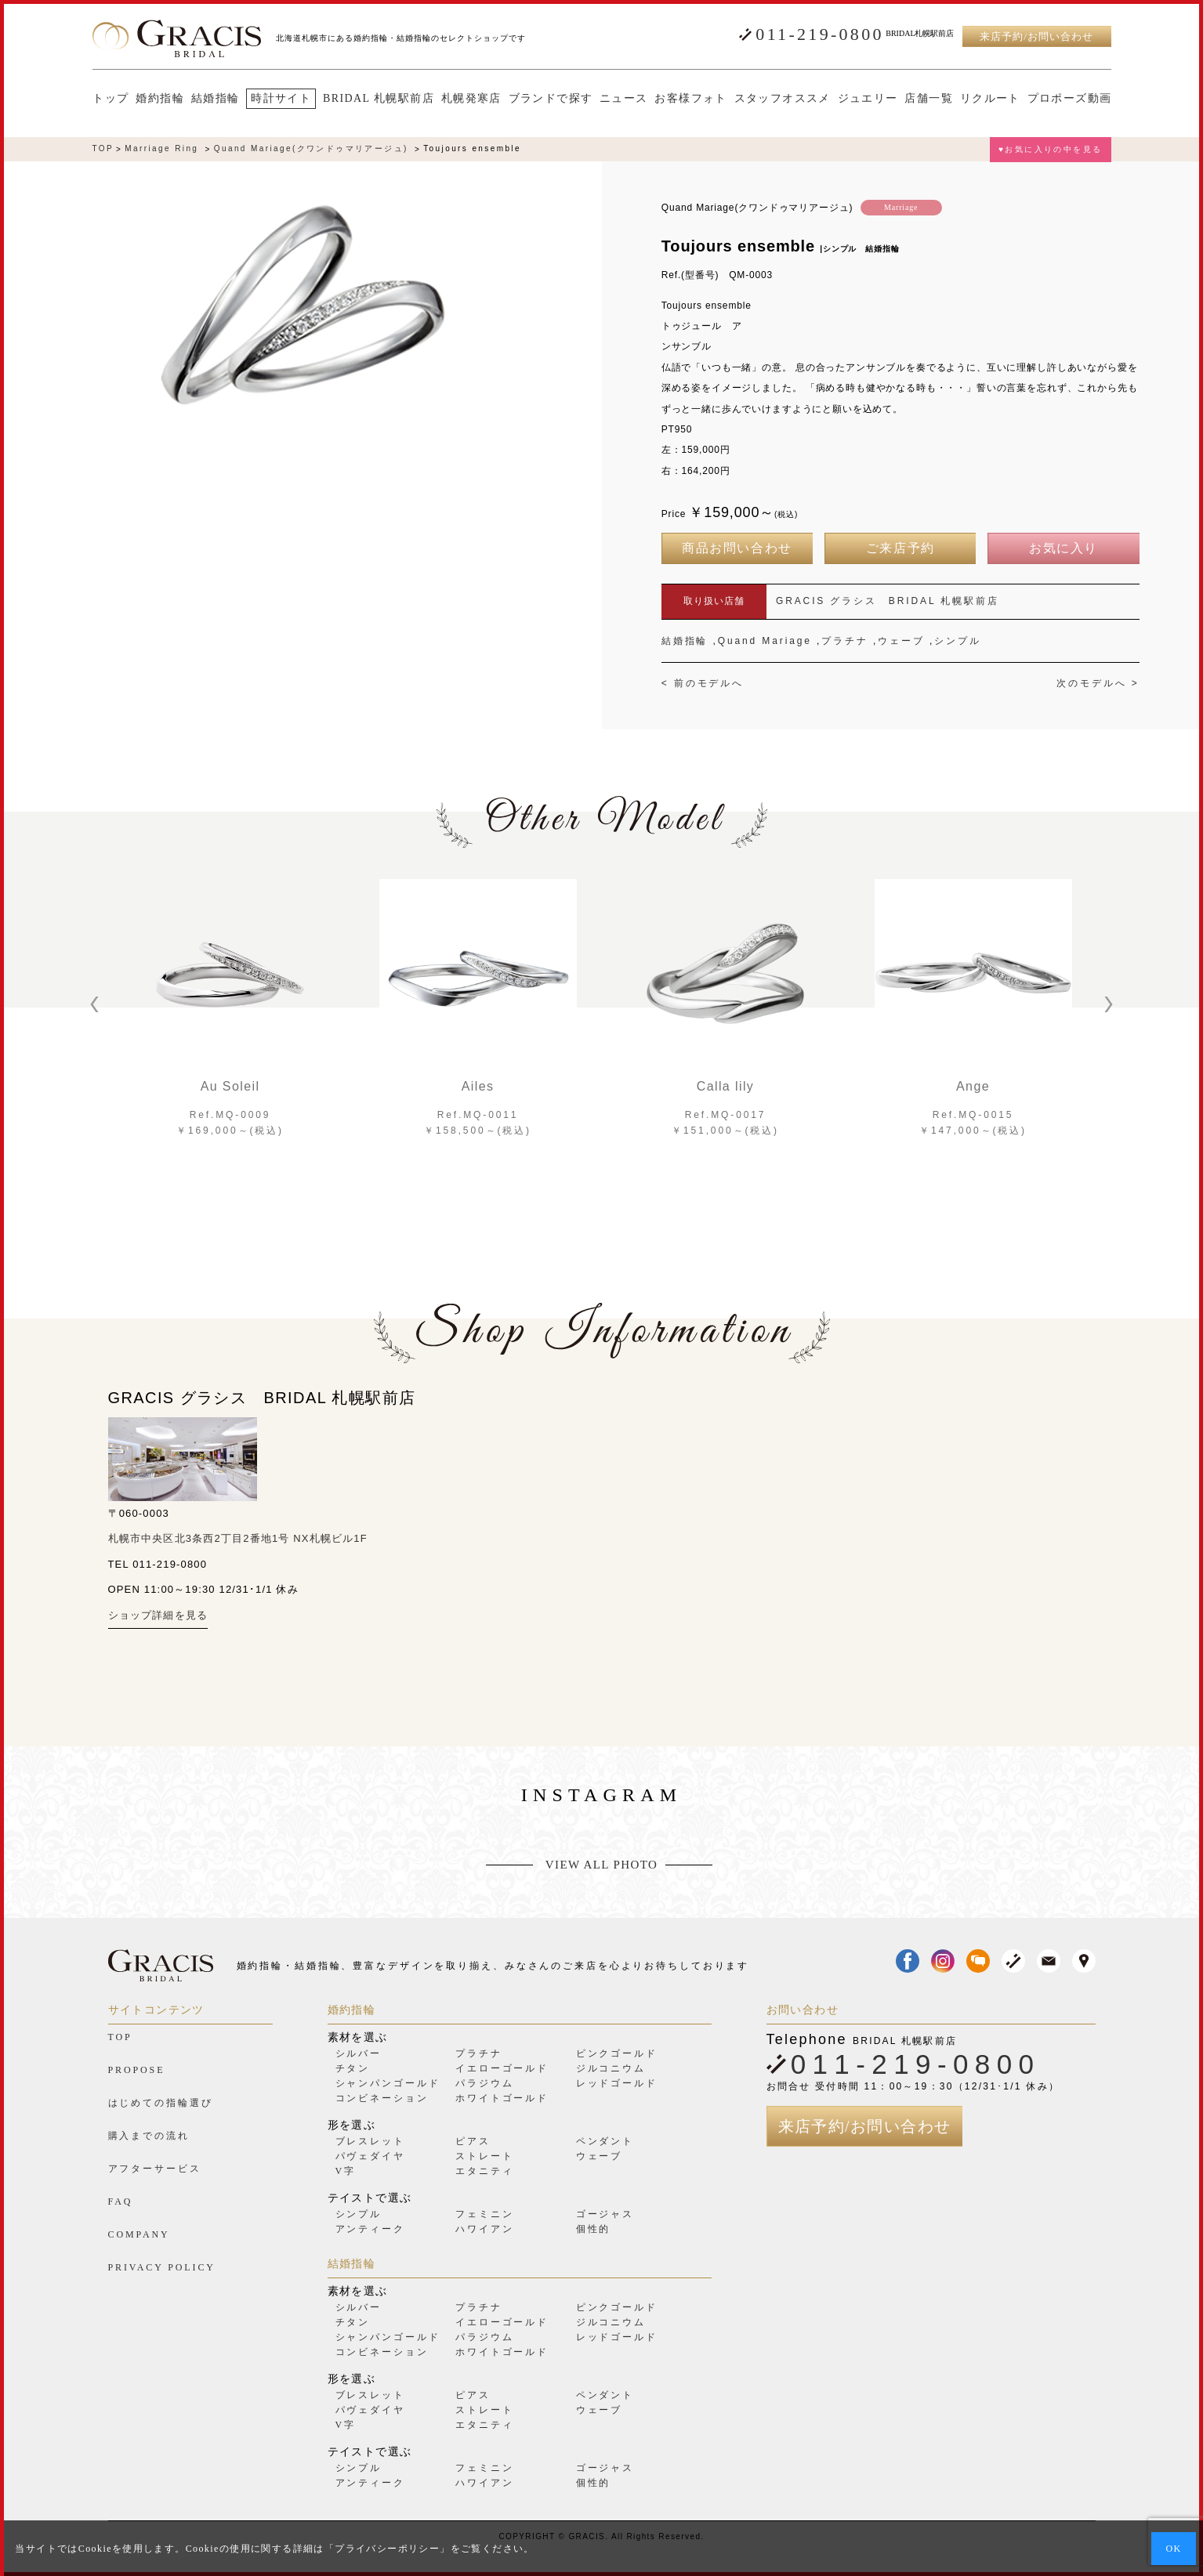  What do you see at coordinates (901, 640) in the screenshot?
I see `ウェーブ` at bounding box center [901, 640].